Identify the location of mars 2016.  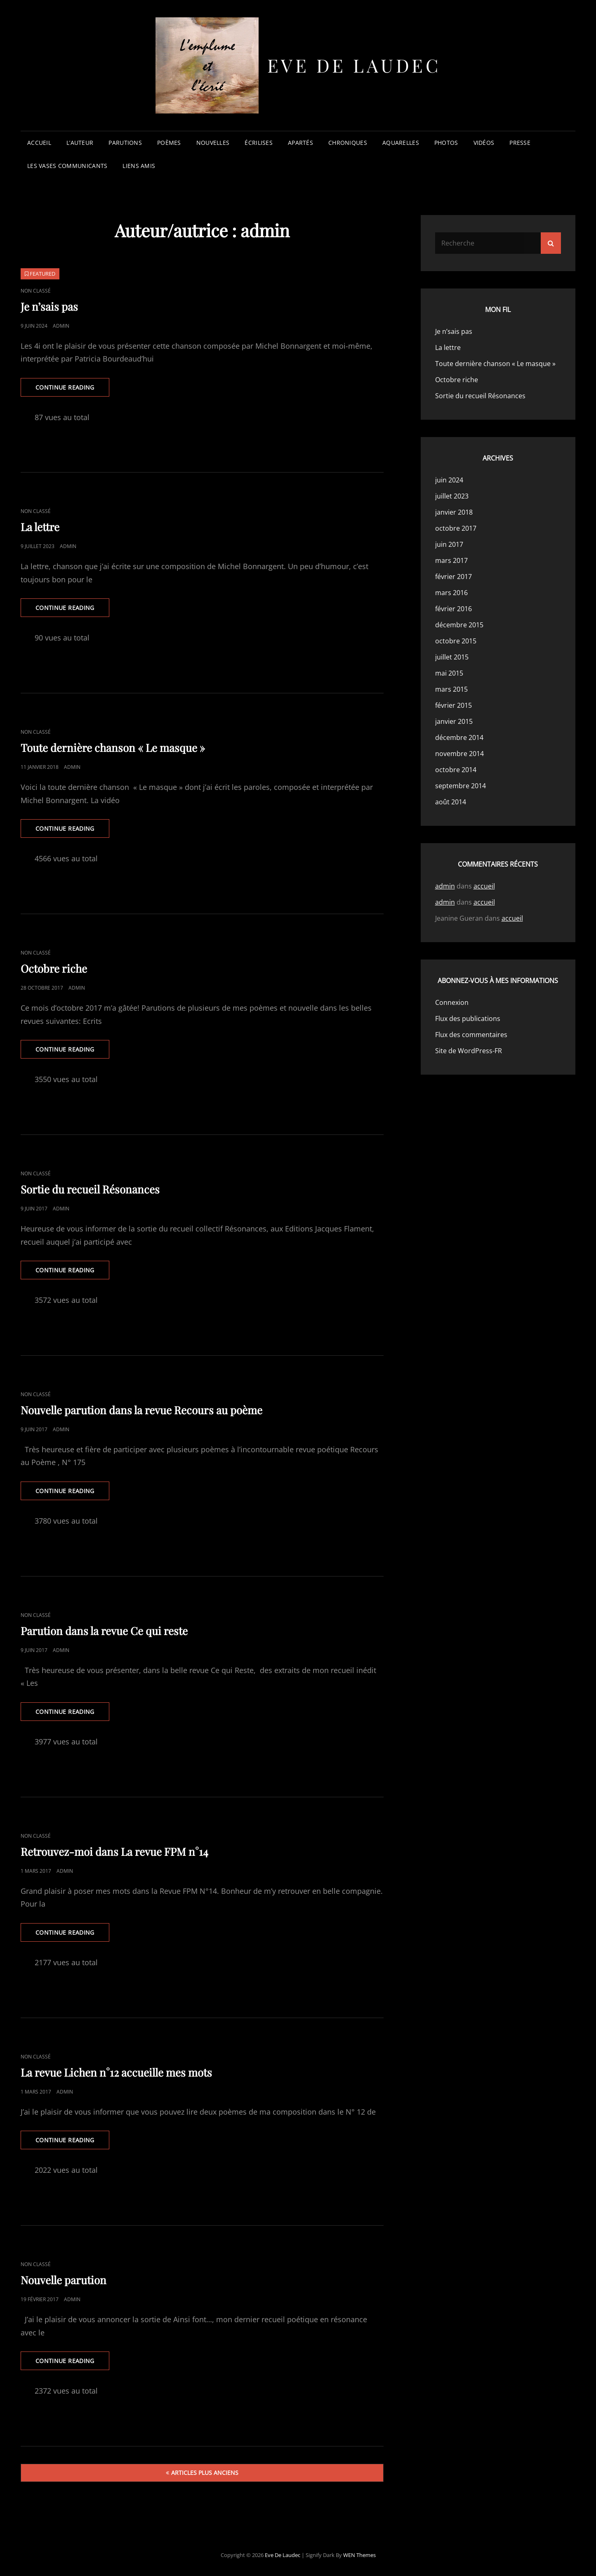
(451, 592).